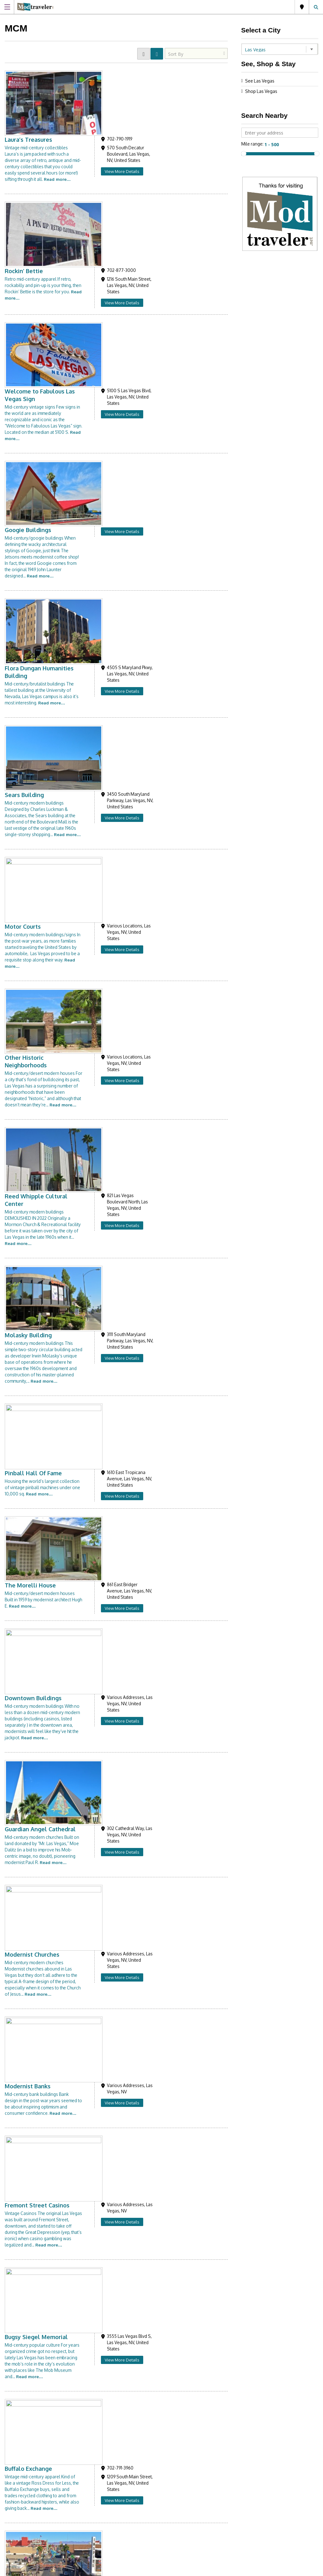  What do you see at coordinates (113, 2113) in the screenshot?
I see `Martin’s Mart Thrift Store` at bounding box center [113, 2113].